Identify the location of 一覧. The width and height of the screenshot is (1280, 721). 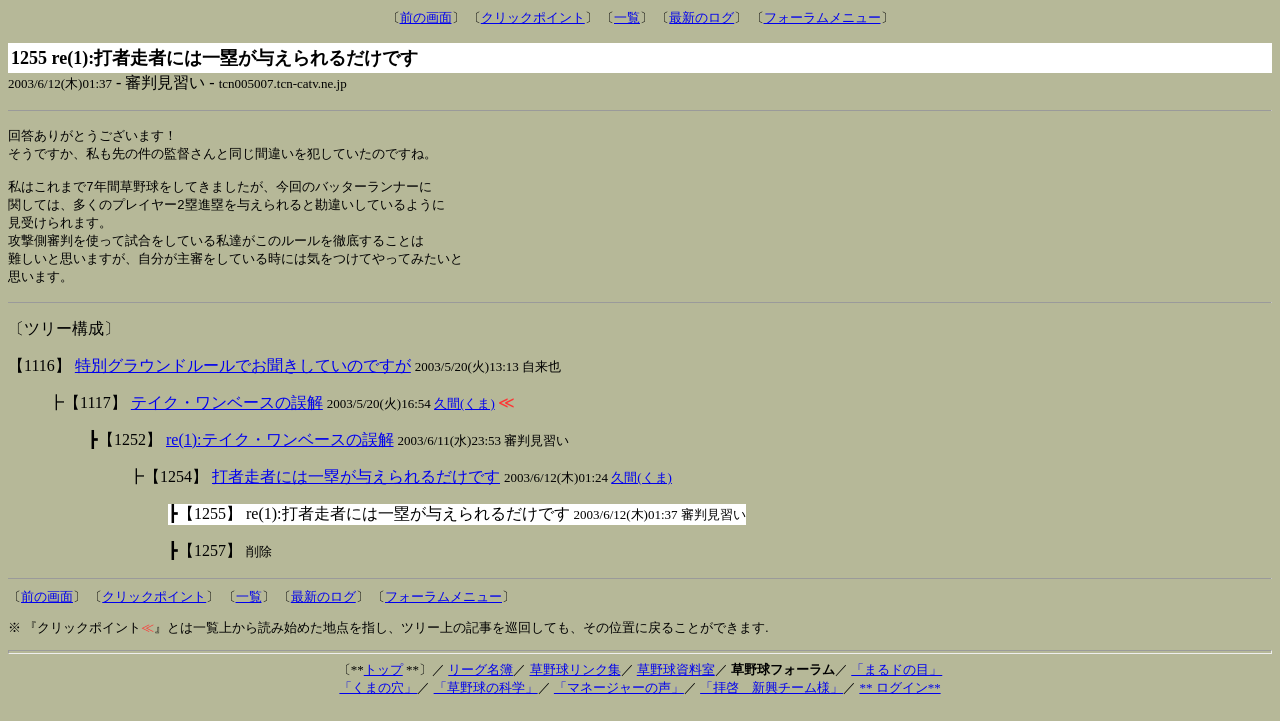
(627, 17).